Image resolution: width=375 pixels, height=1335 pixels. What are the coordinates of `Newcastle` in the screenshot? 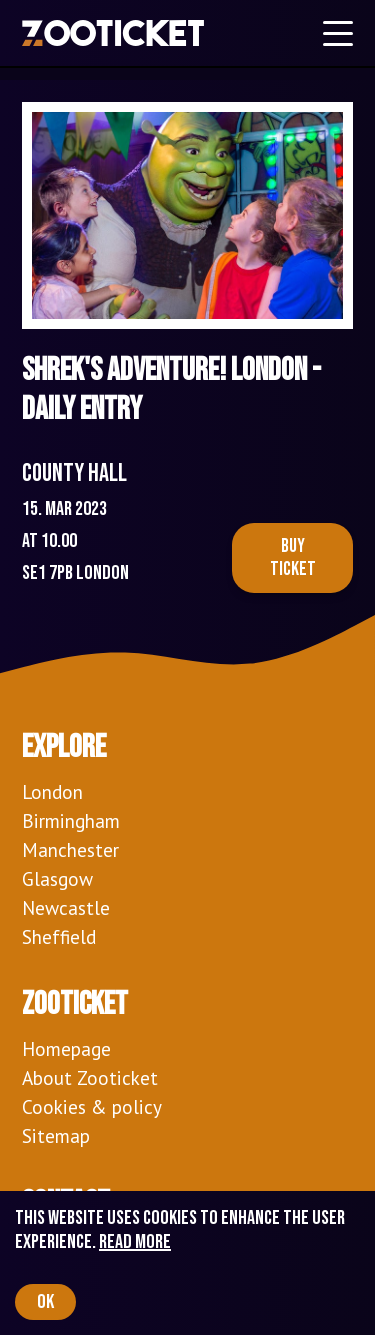 It's located at (66, 907).